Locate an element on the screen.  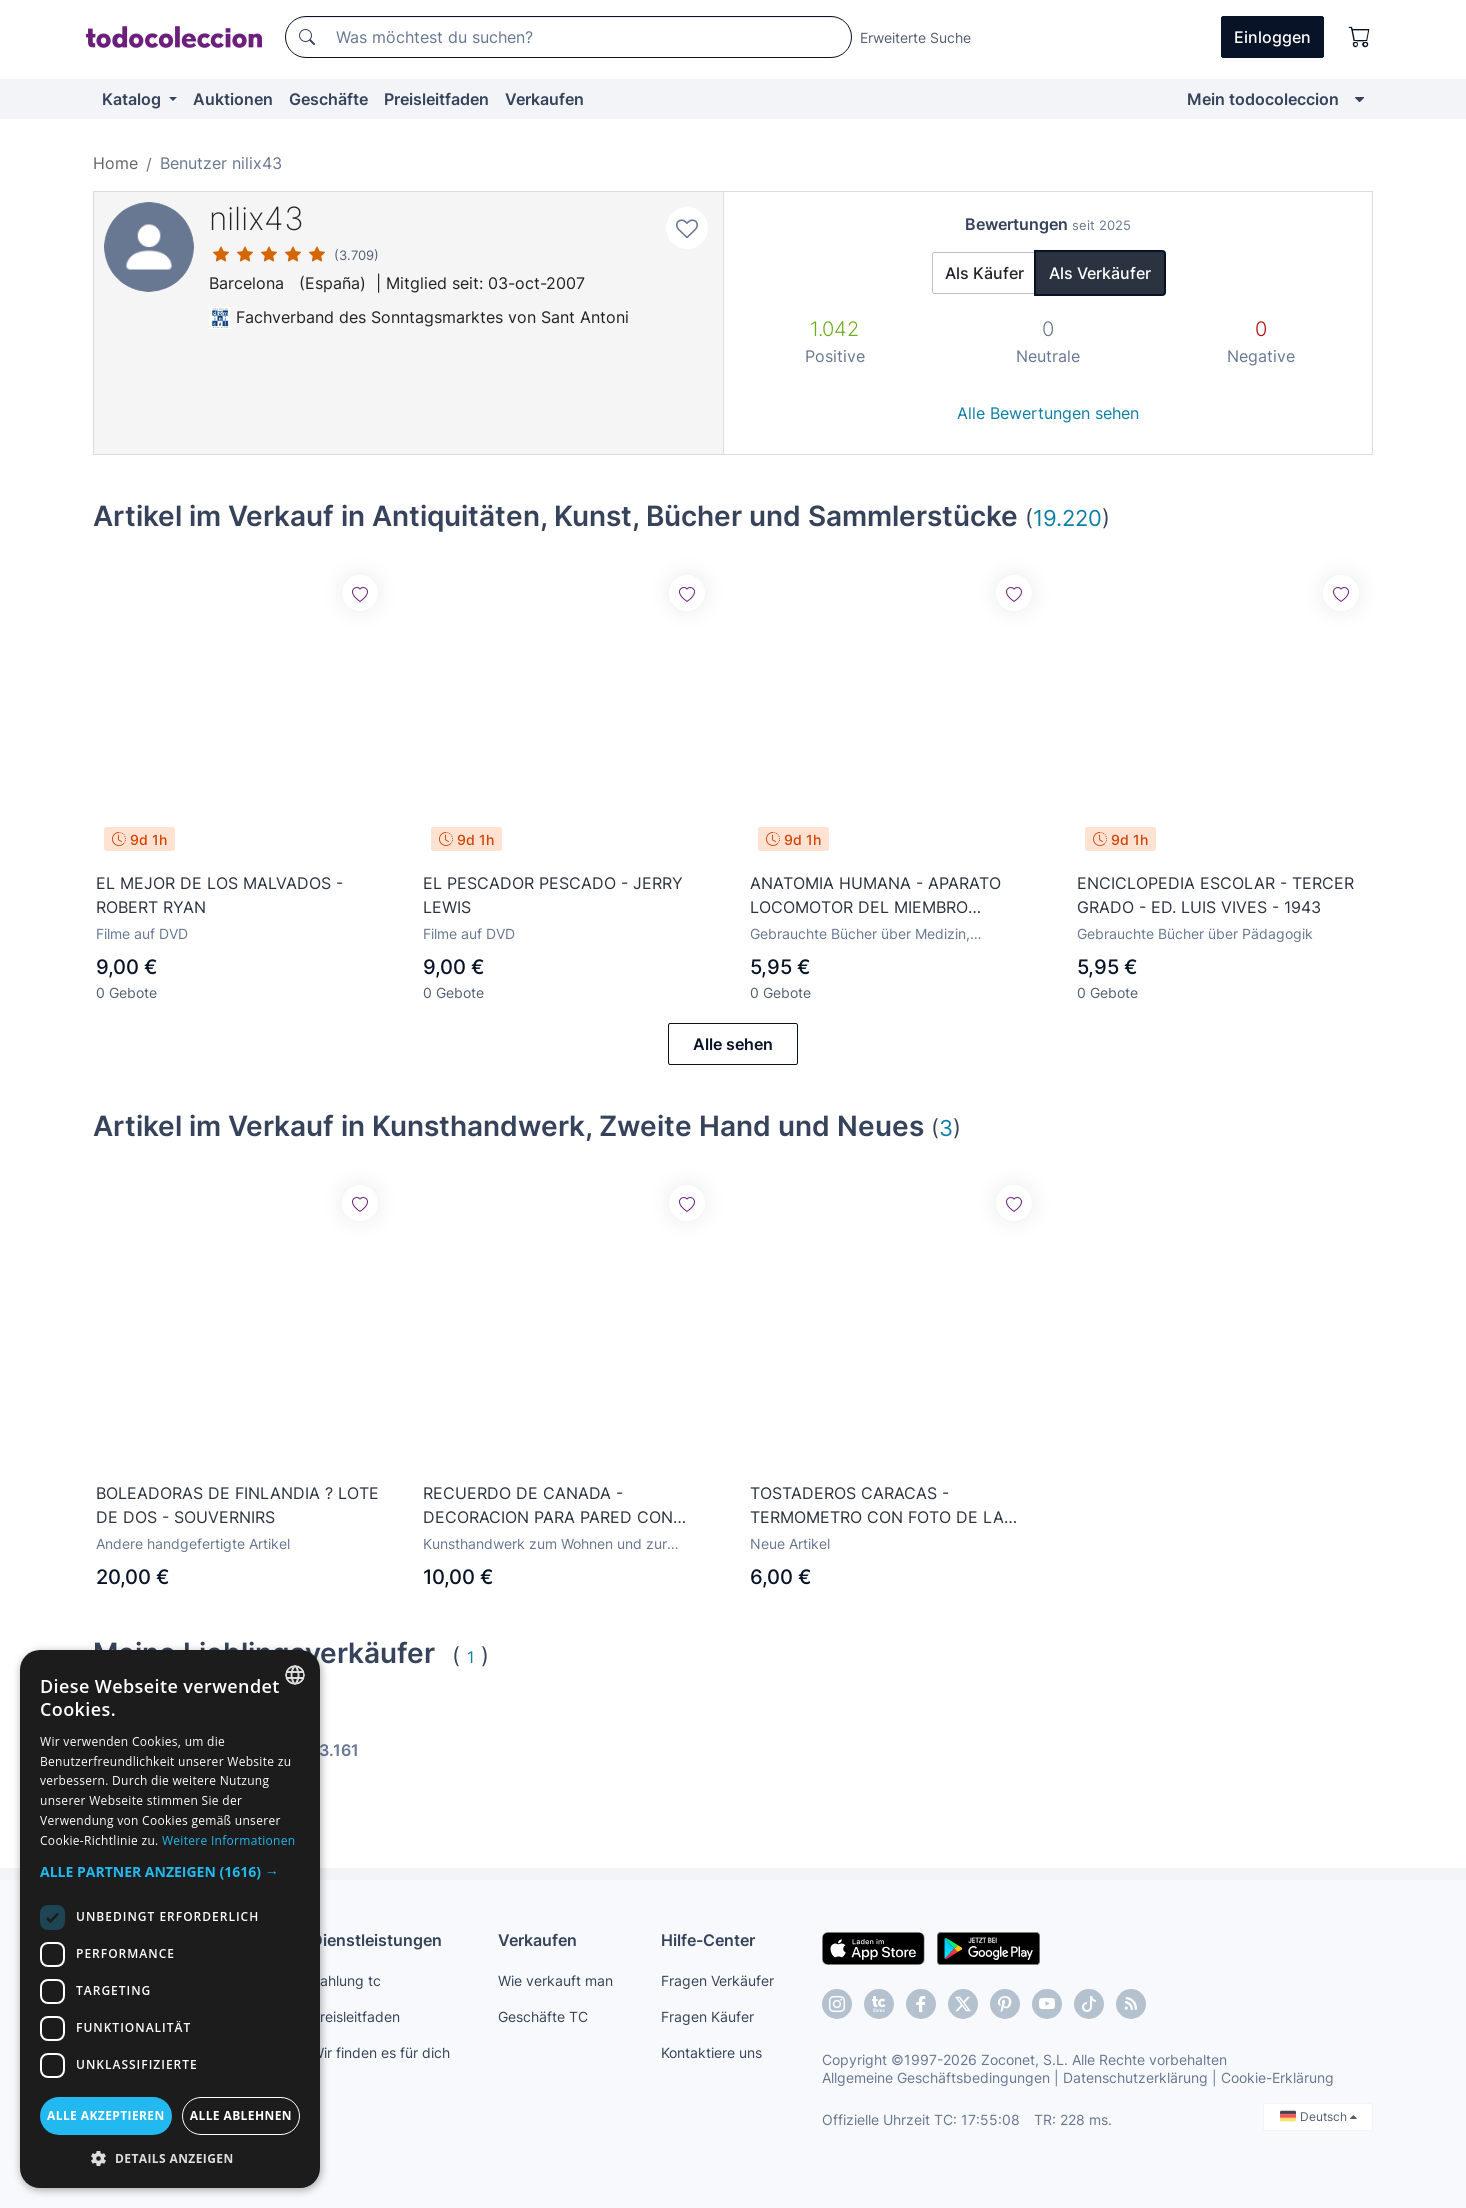
Alle akzeptieren [button] is located at coordinates (106, 2115).